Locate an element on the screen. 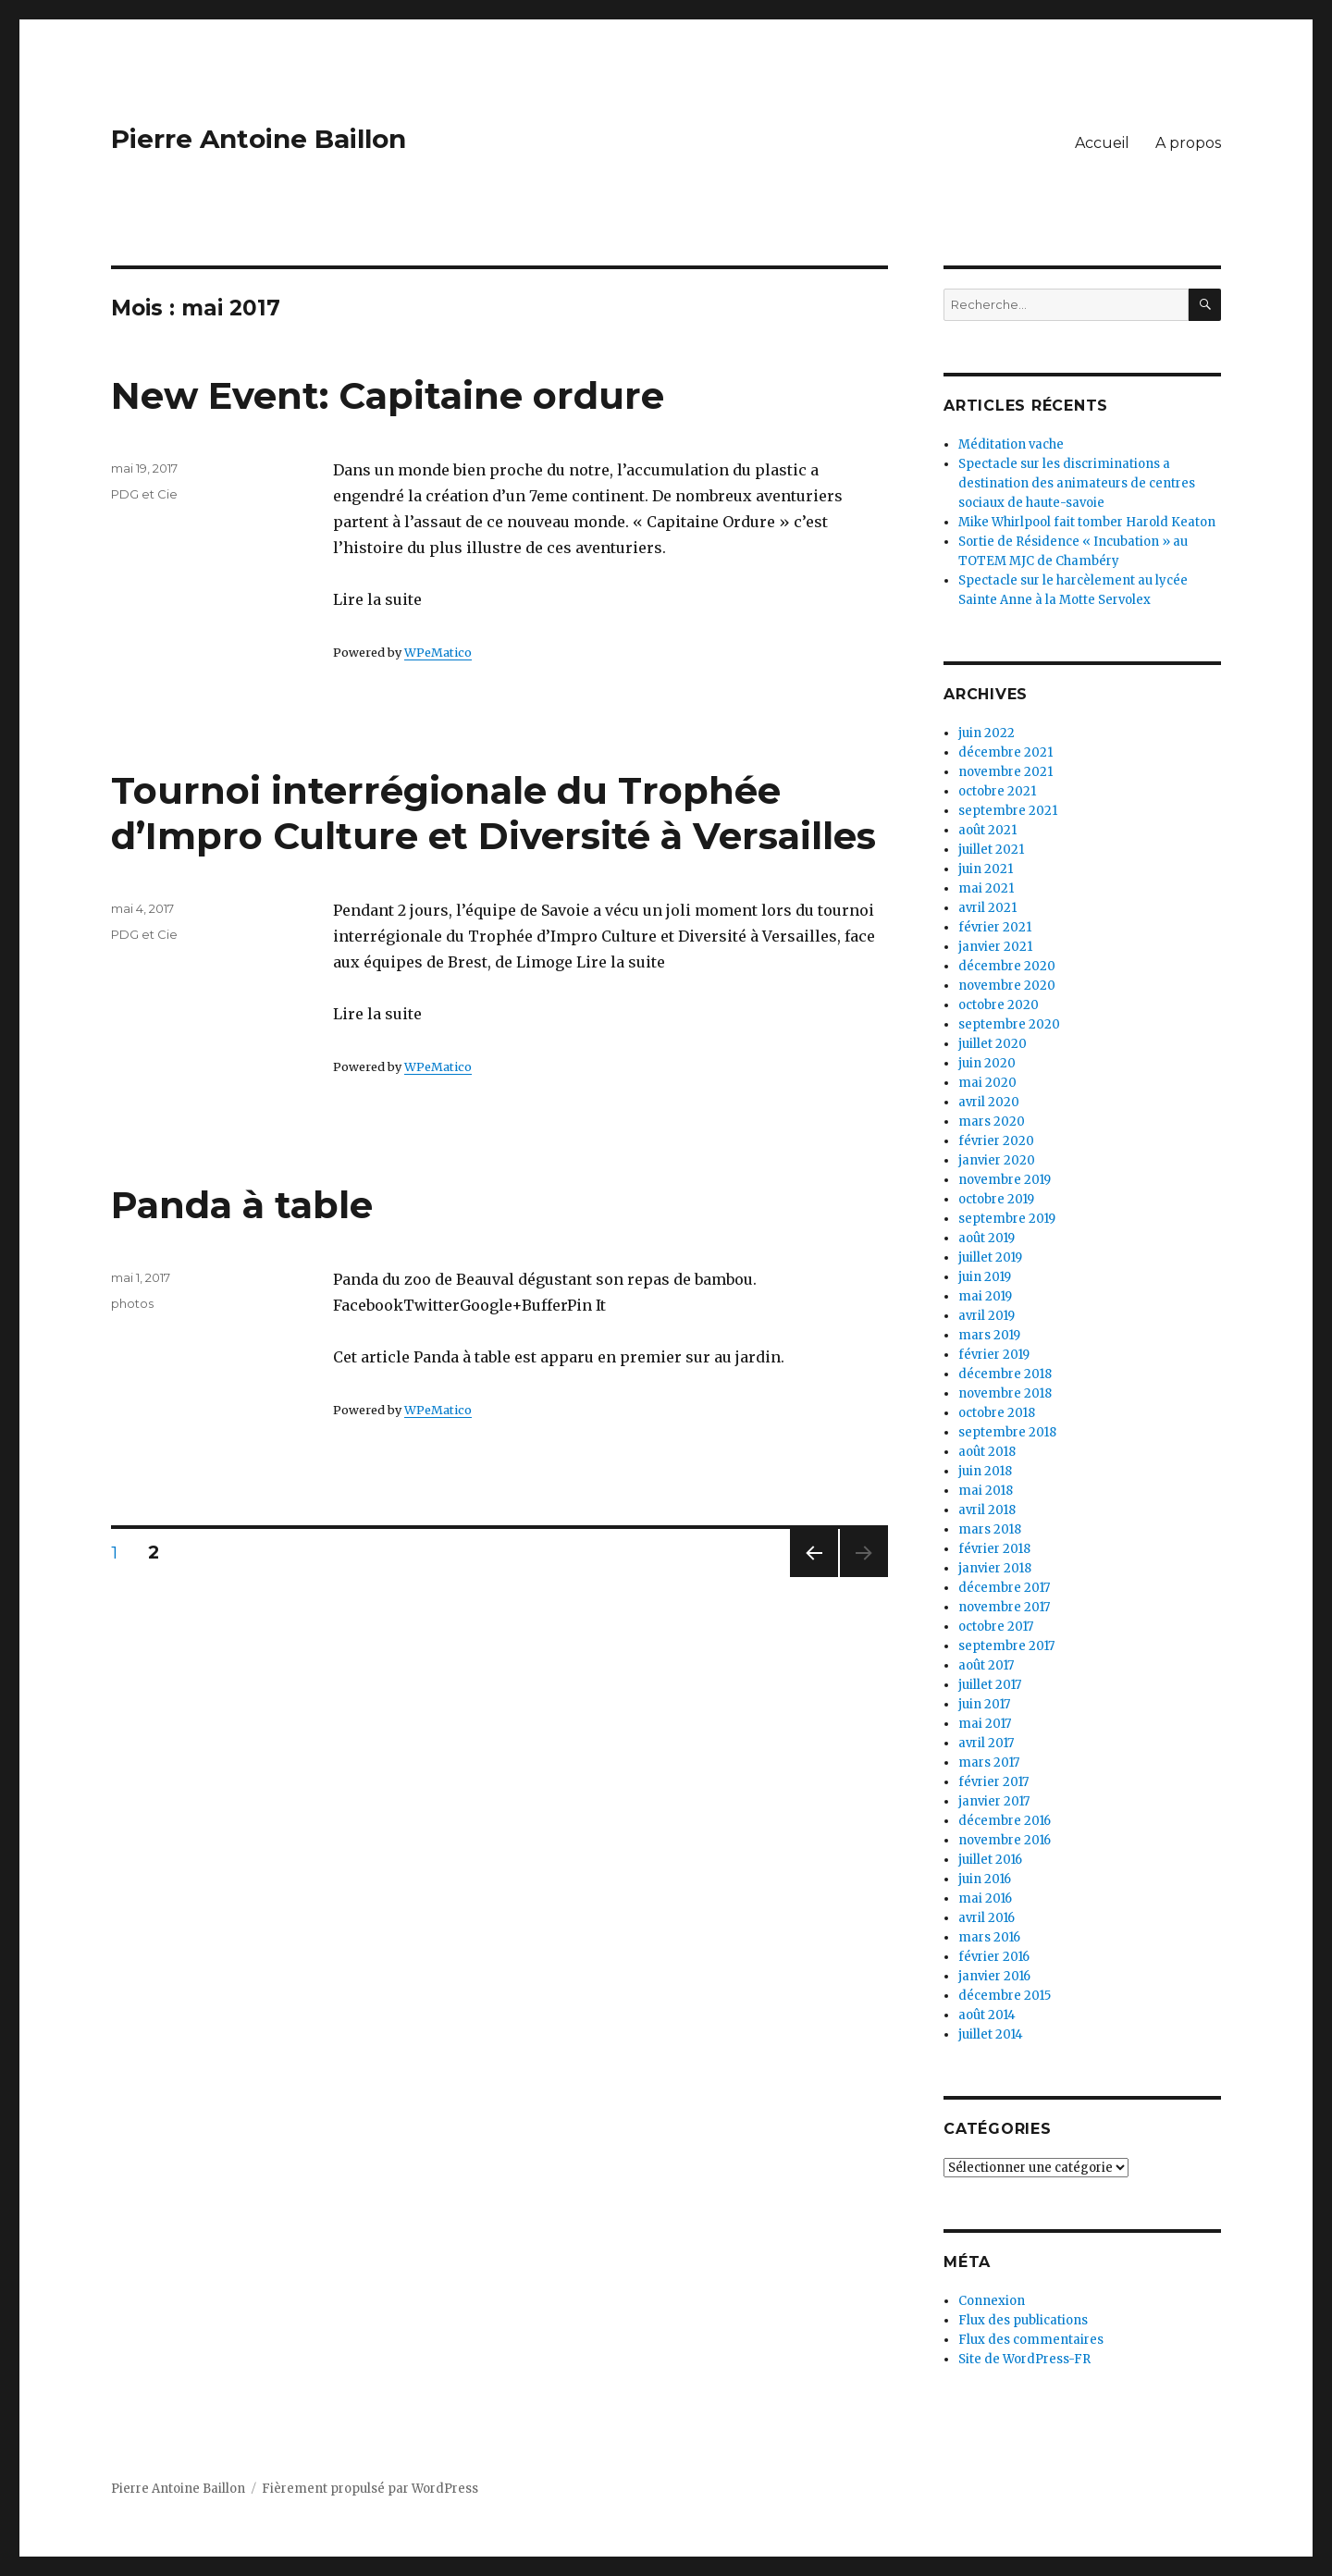  mai 2016 is located at coordinates (985, 1898).